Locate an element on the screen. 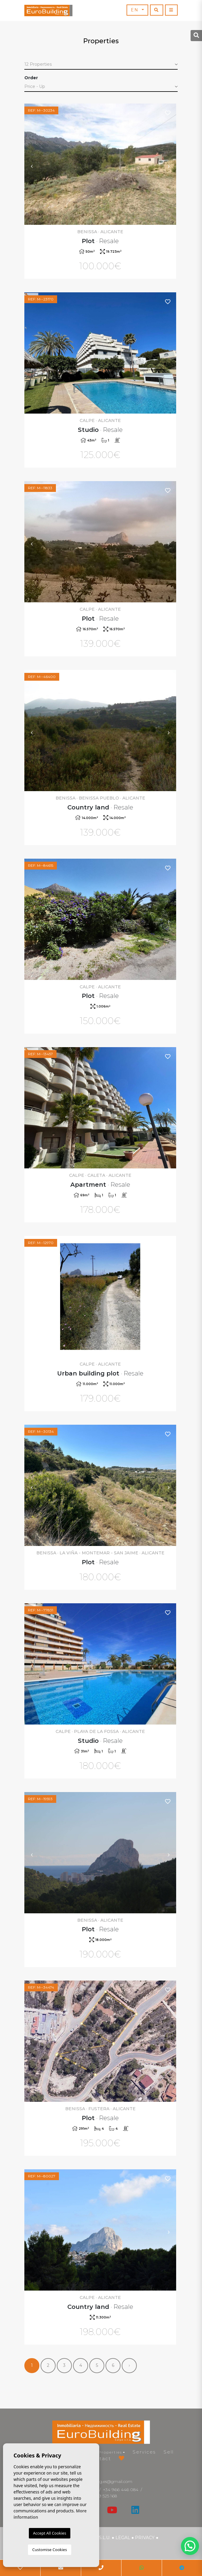 Image resolution: width=202 pixels, height=2576 pixels. +34 966 446 084 is located at coordinates (120, 2489).